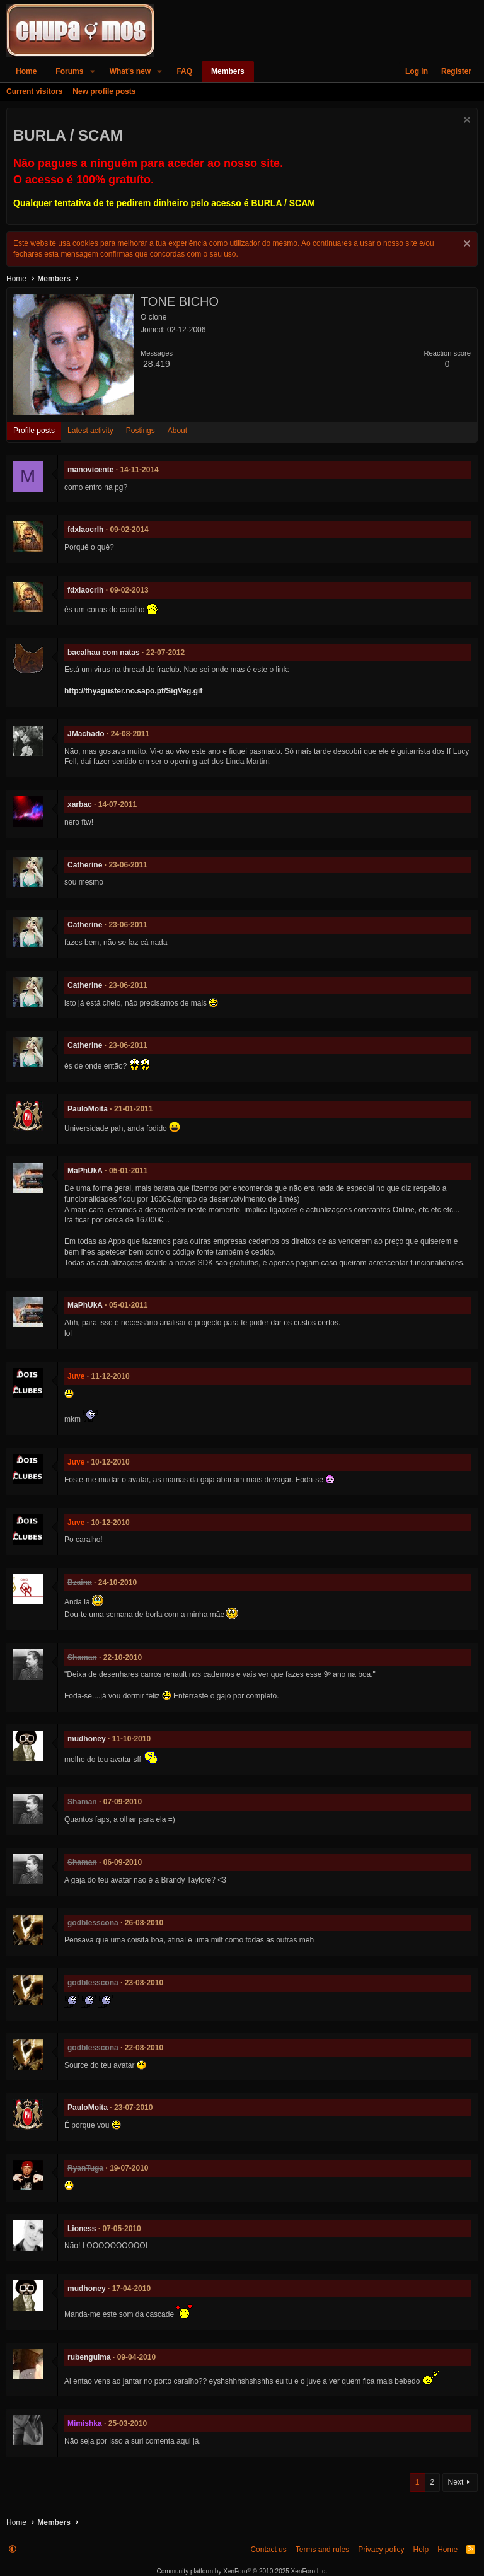  I want to click on Next, so click(456, 2482).